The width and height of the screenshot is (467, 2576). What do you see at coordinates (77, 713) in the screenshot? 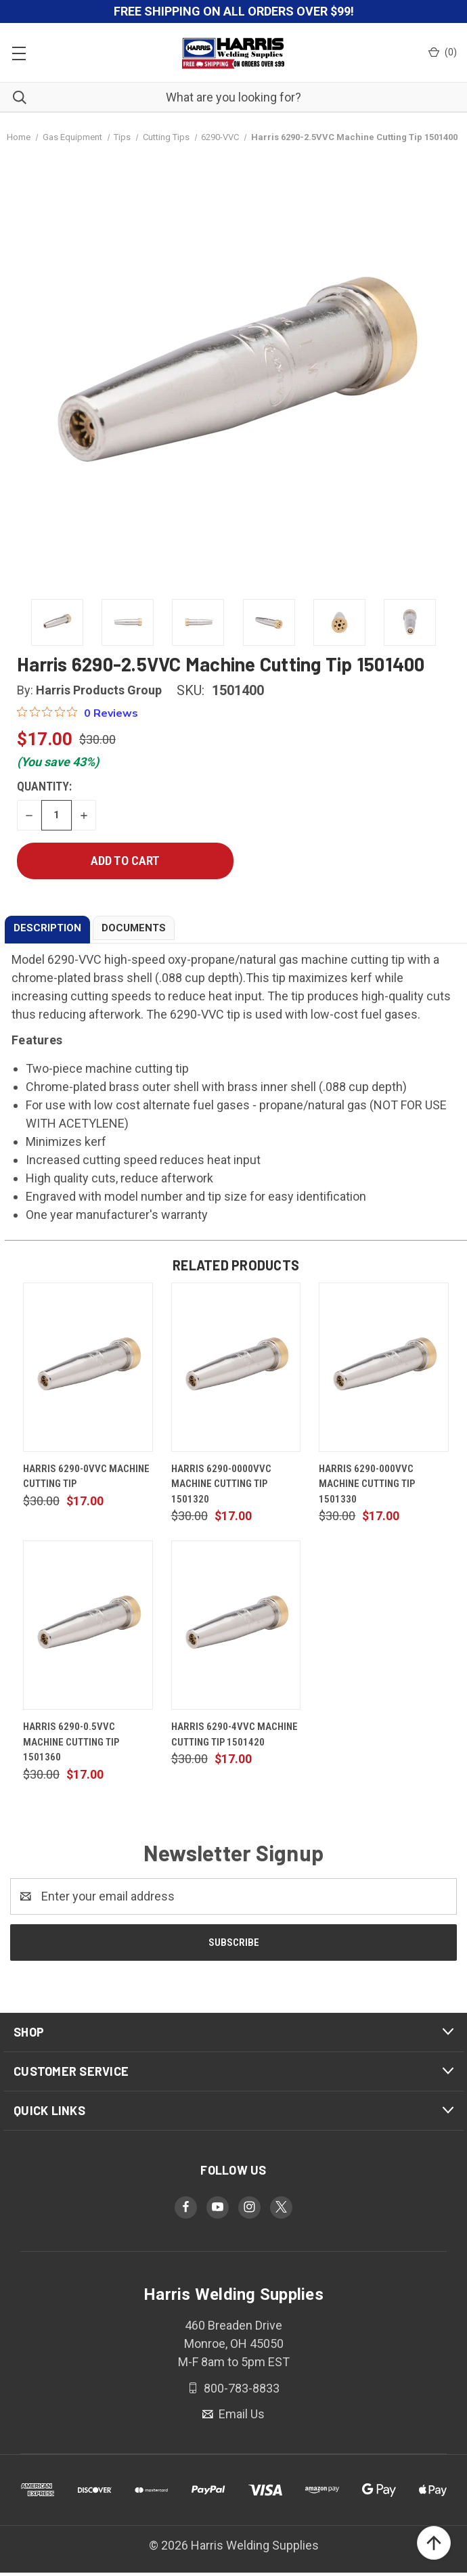
I see `[0 out 5 stars rating in total 0 reviews. Jump to reviews.]` at bounding box center [77, 713].